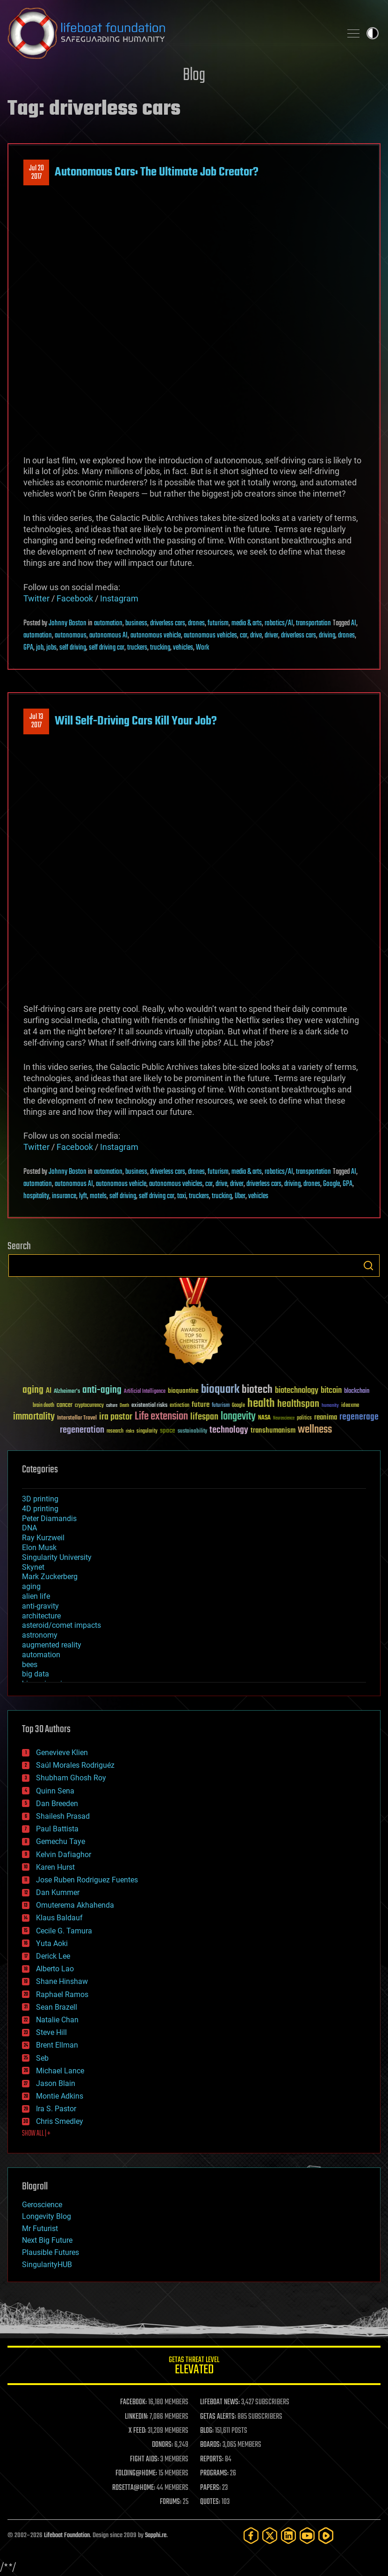  I want to click on Peter Diamandis, so click(49, 1518).